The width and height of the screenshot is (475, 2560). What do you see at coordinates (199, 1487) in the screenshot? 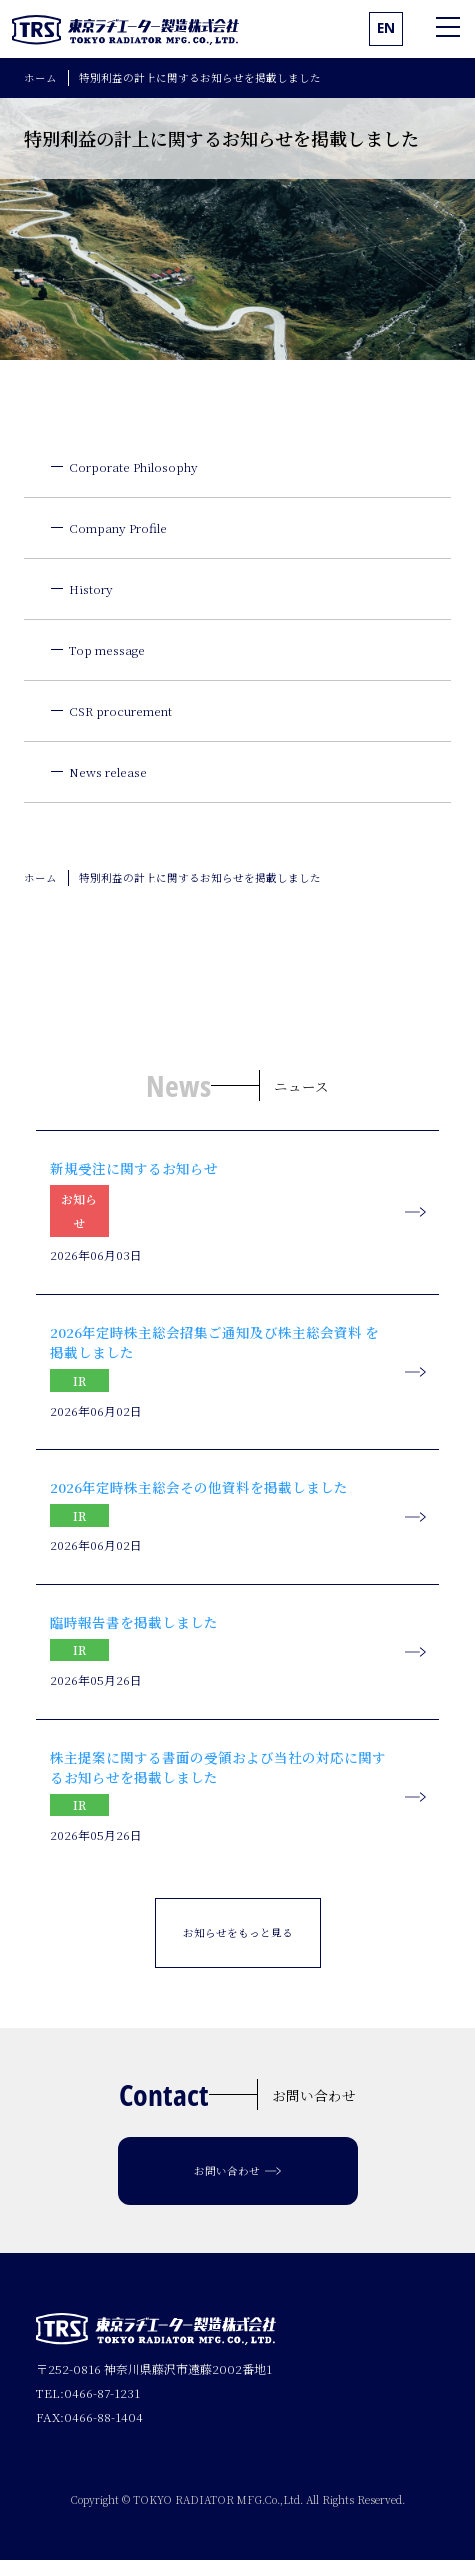
I see `2026年定時株主総会その他資料を掲載しました` at bounding box center [199, 1487].